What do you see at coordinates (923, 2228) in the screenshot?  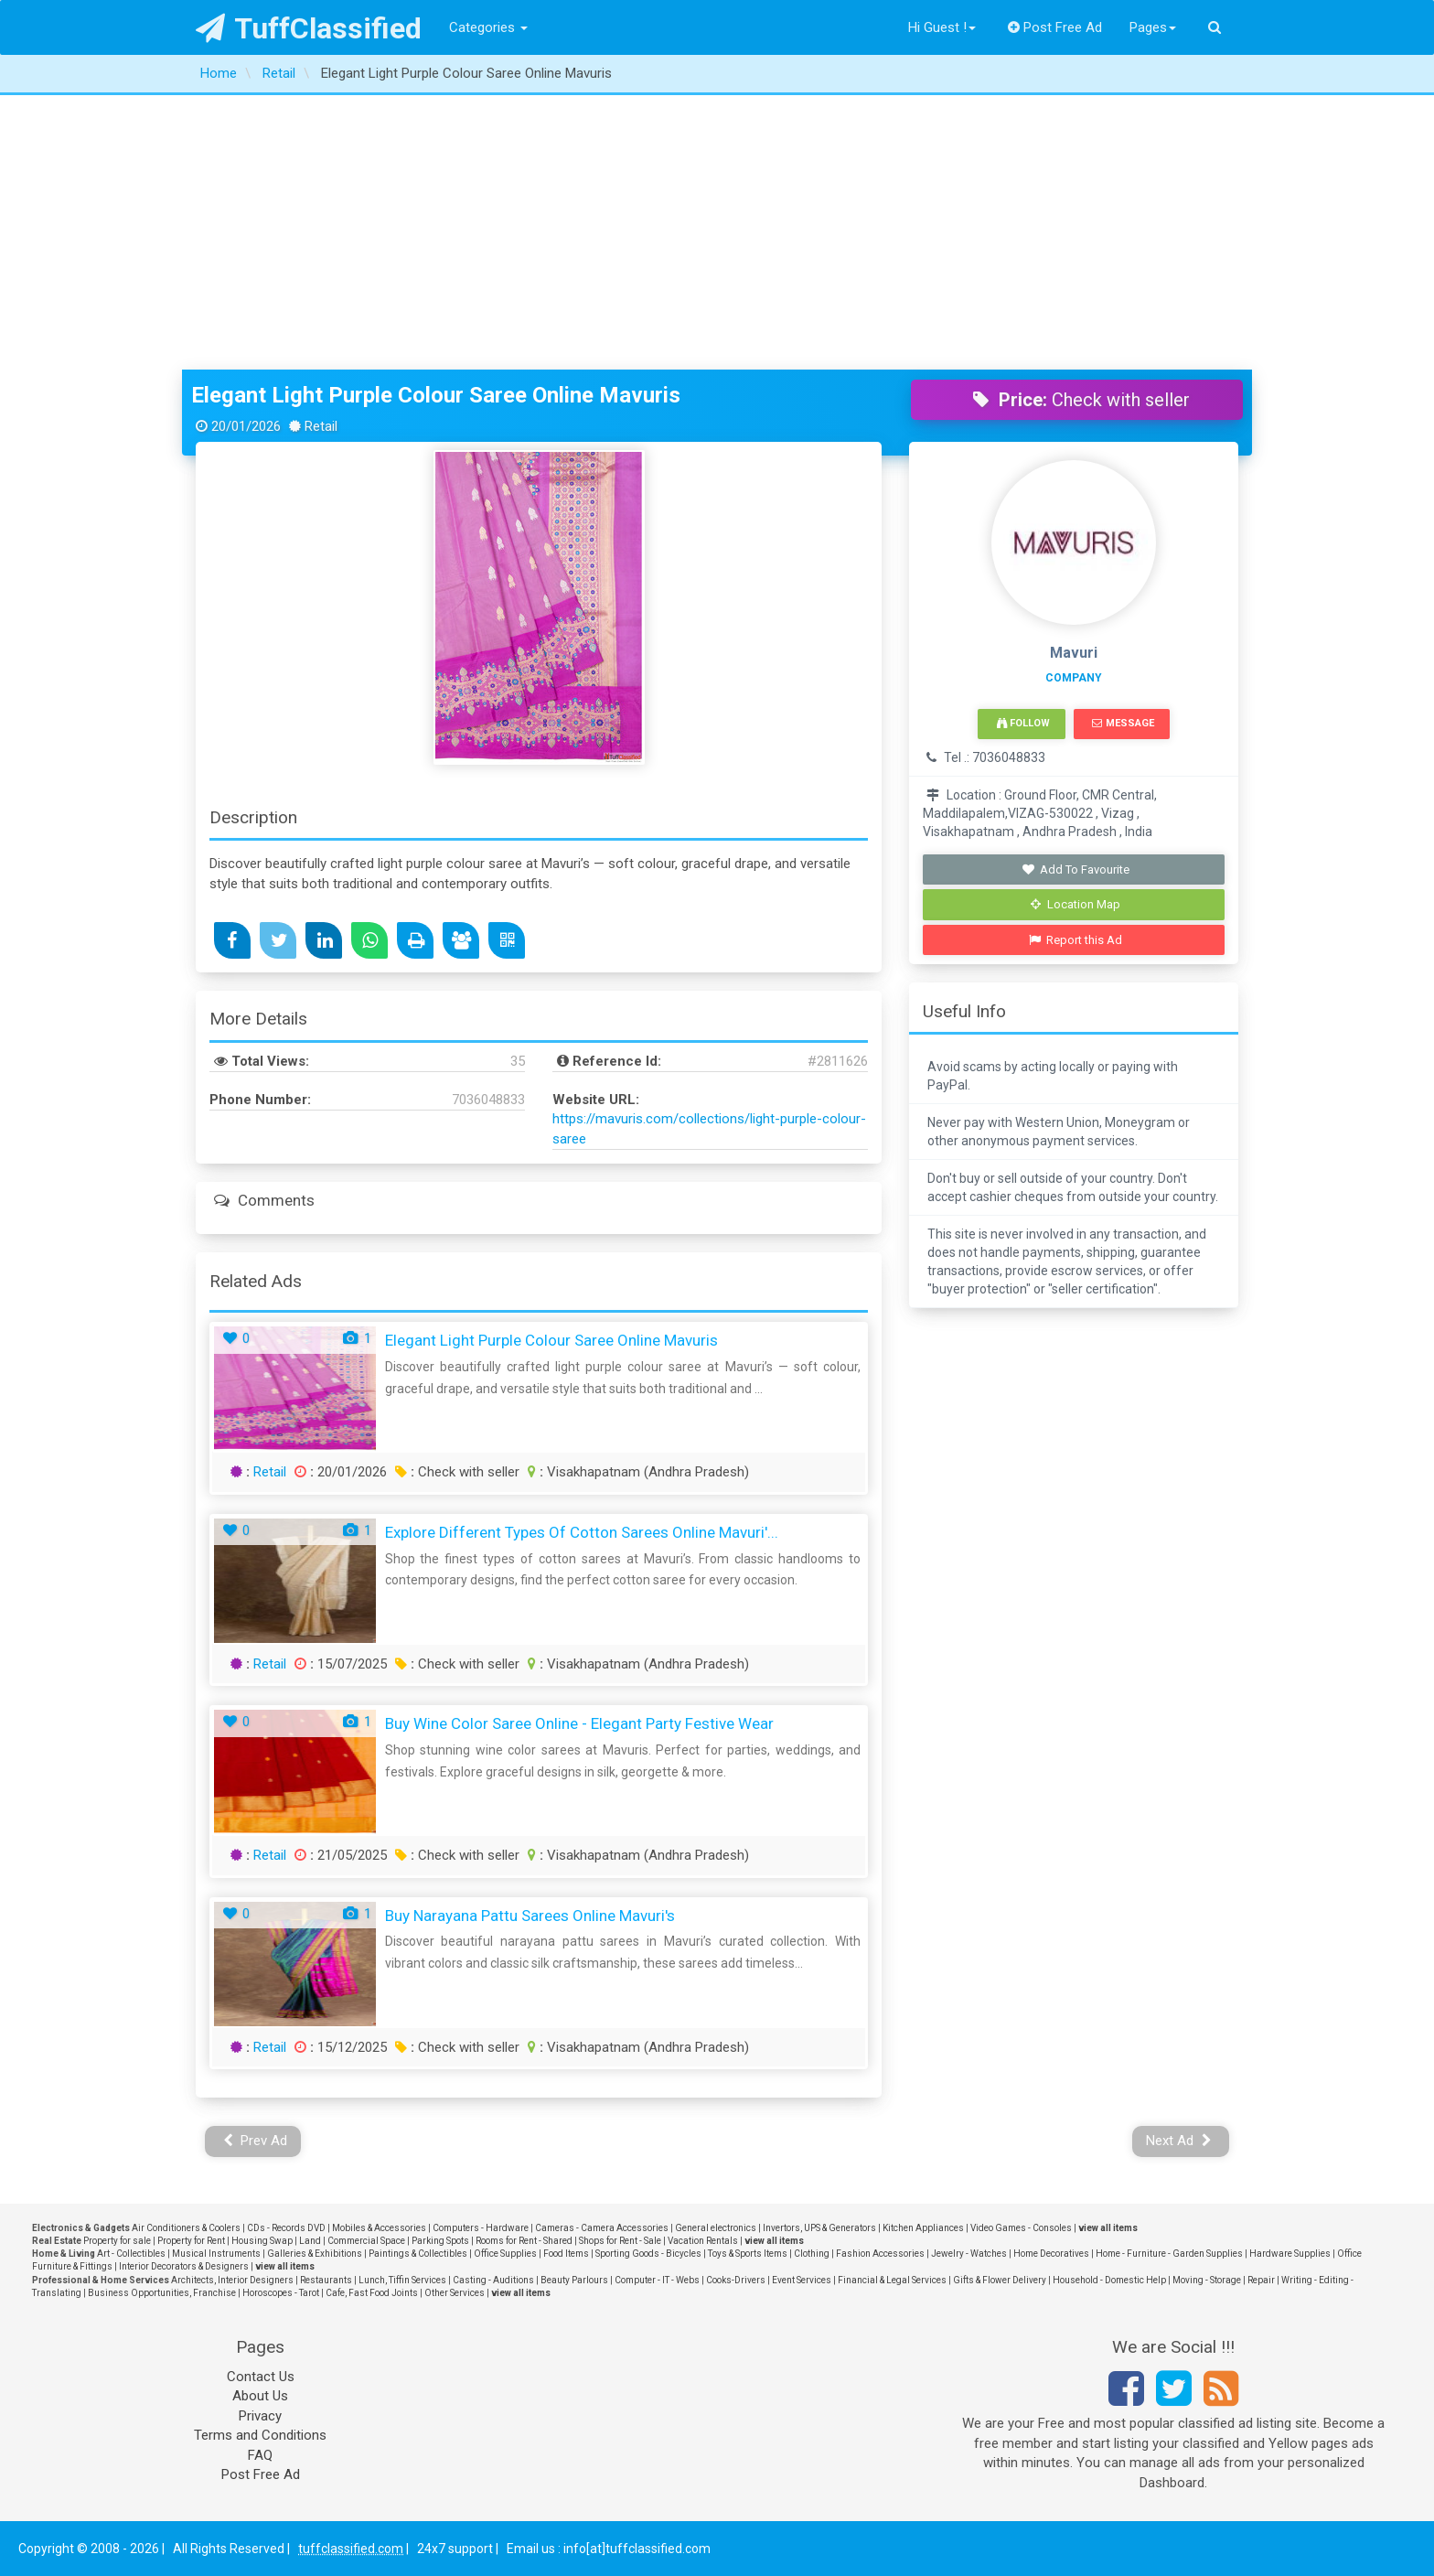 I see `Kitchen Appliances` at bounding box center [923, 2228].